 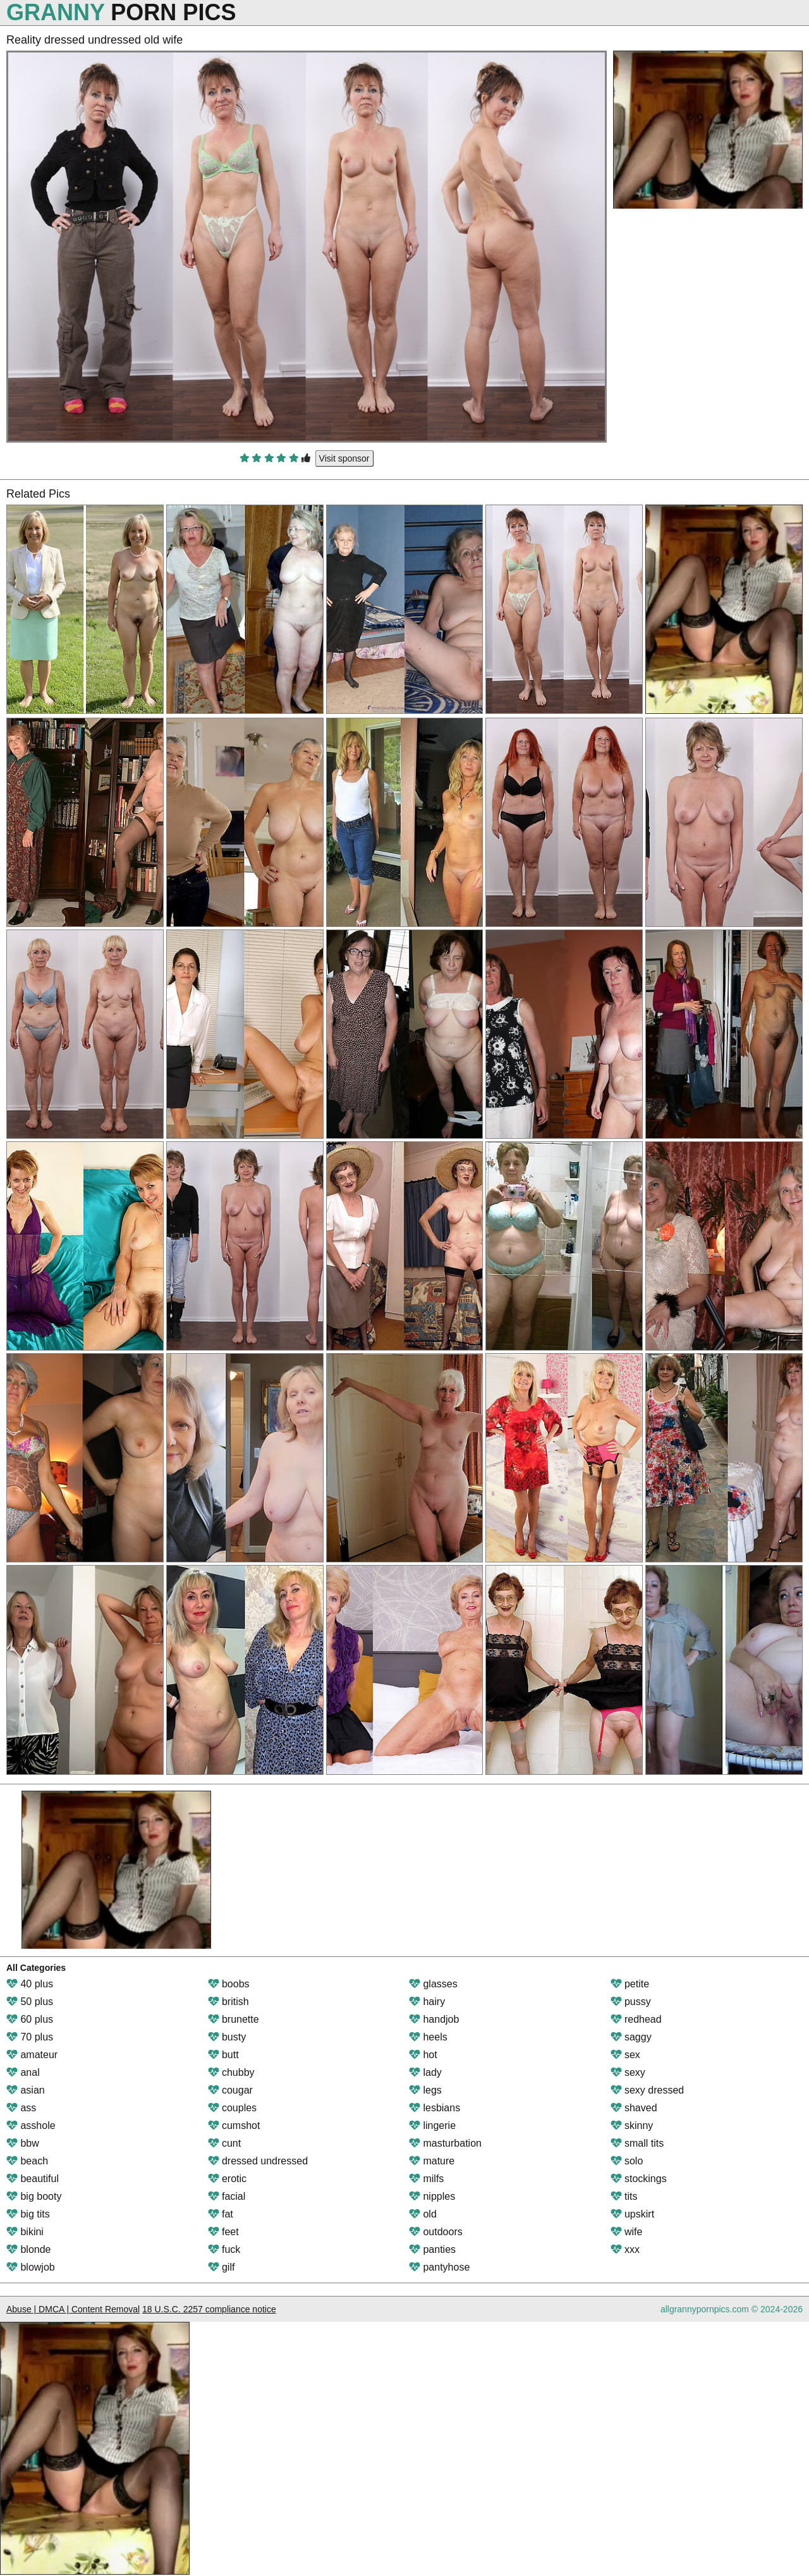 I want to click on british, so click(x=228, y=2001).